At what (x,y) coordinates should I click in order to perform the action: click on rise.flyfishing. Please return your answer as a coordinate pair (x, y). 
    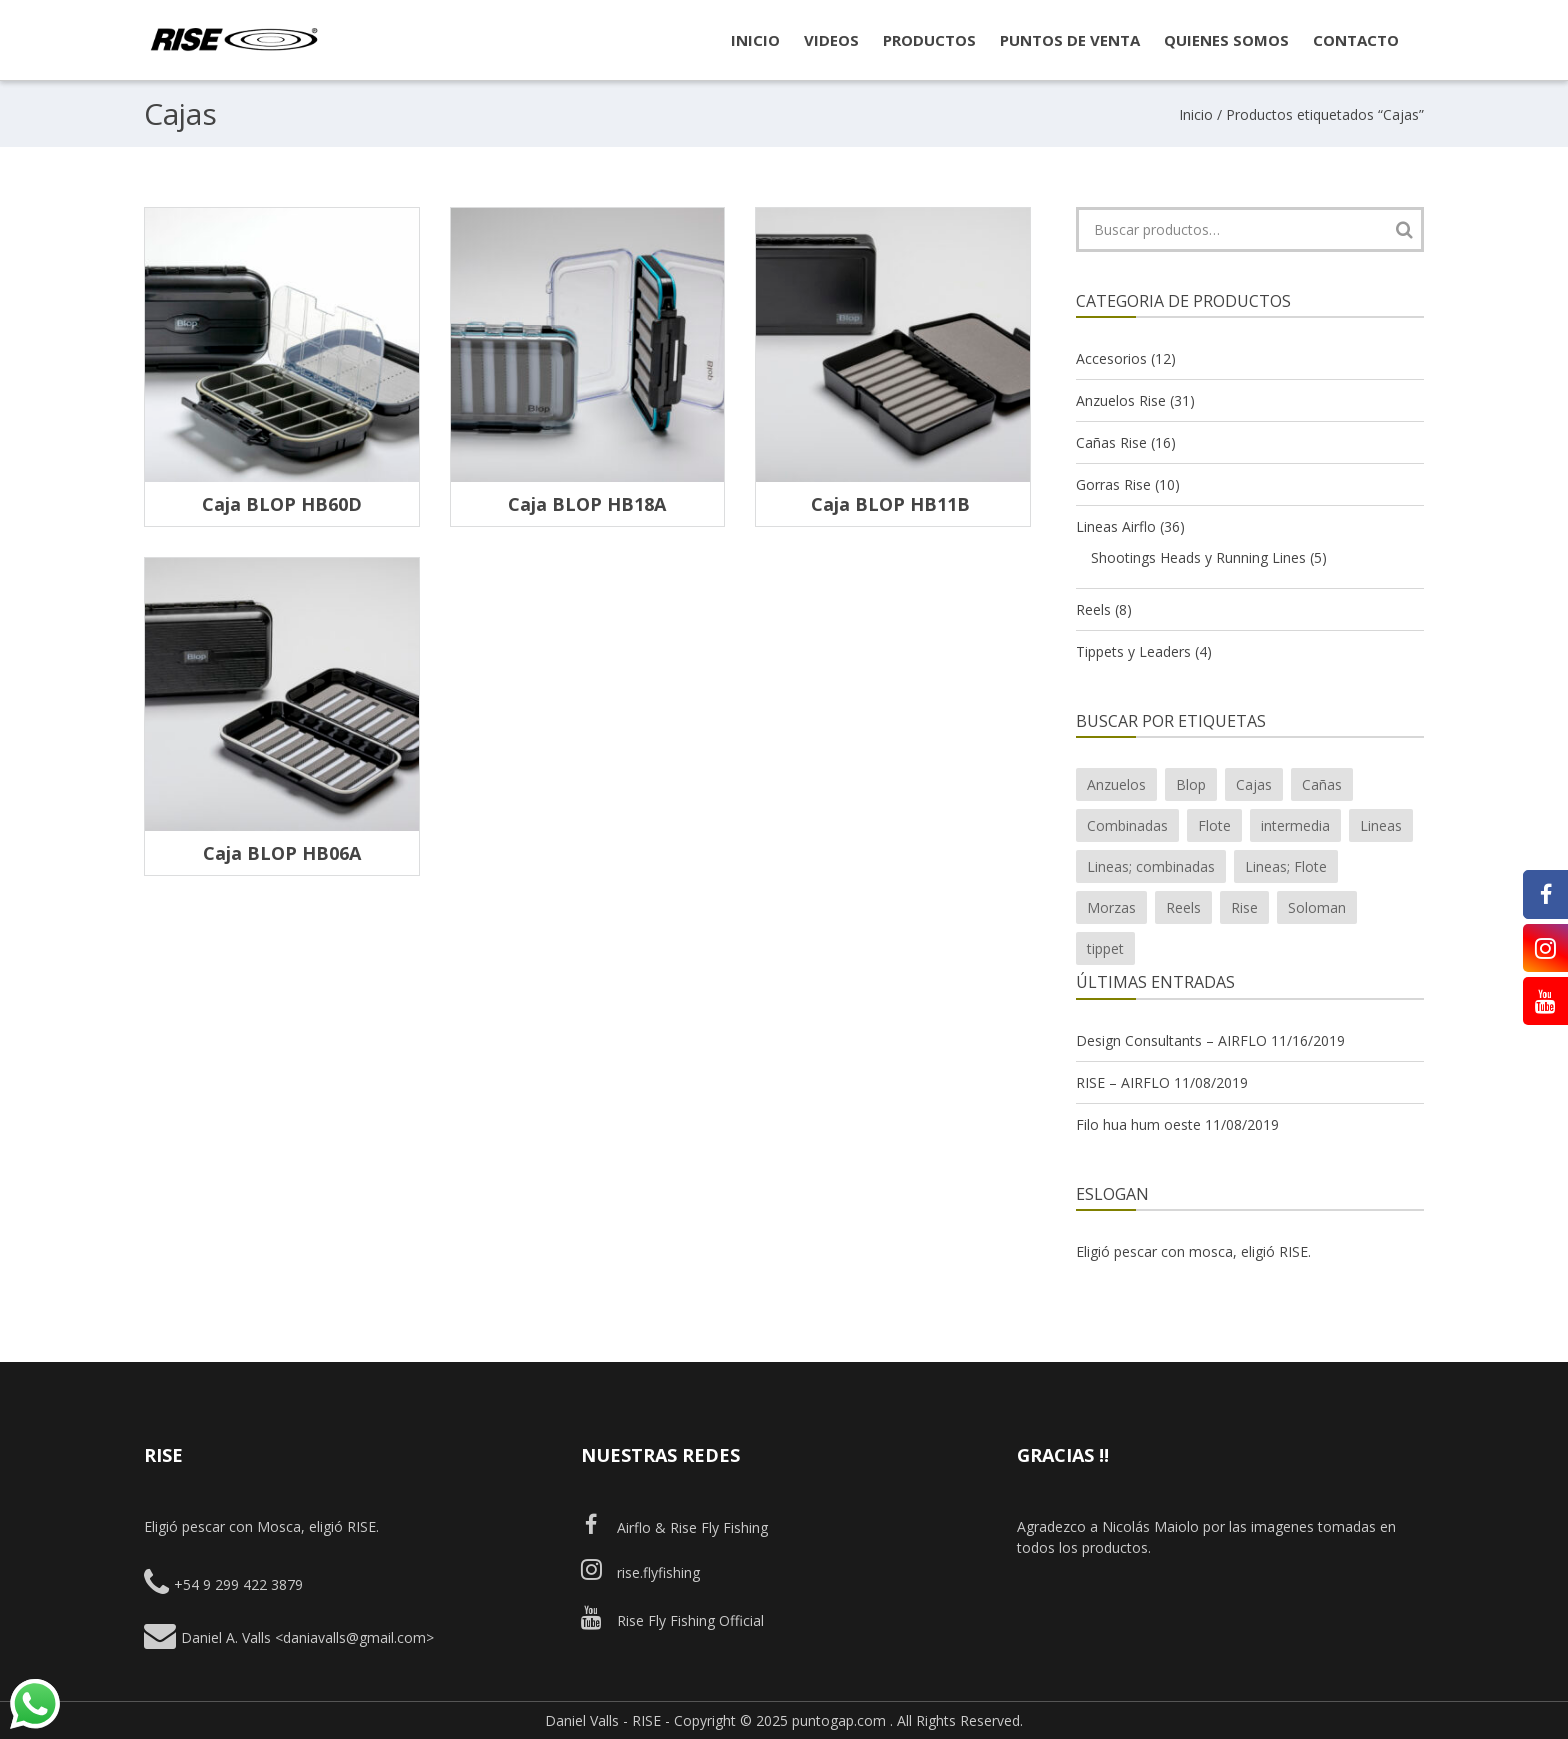
    Looking at the image, I should click on (640, 1572).